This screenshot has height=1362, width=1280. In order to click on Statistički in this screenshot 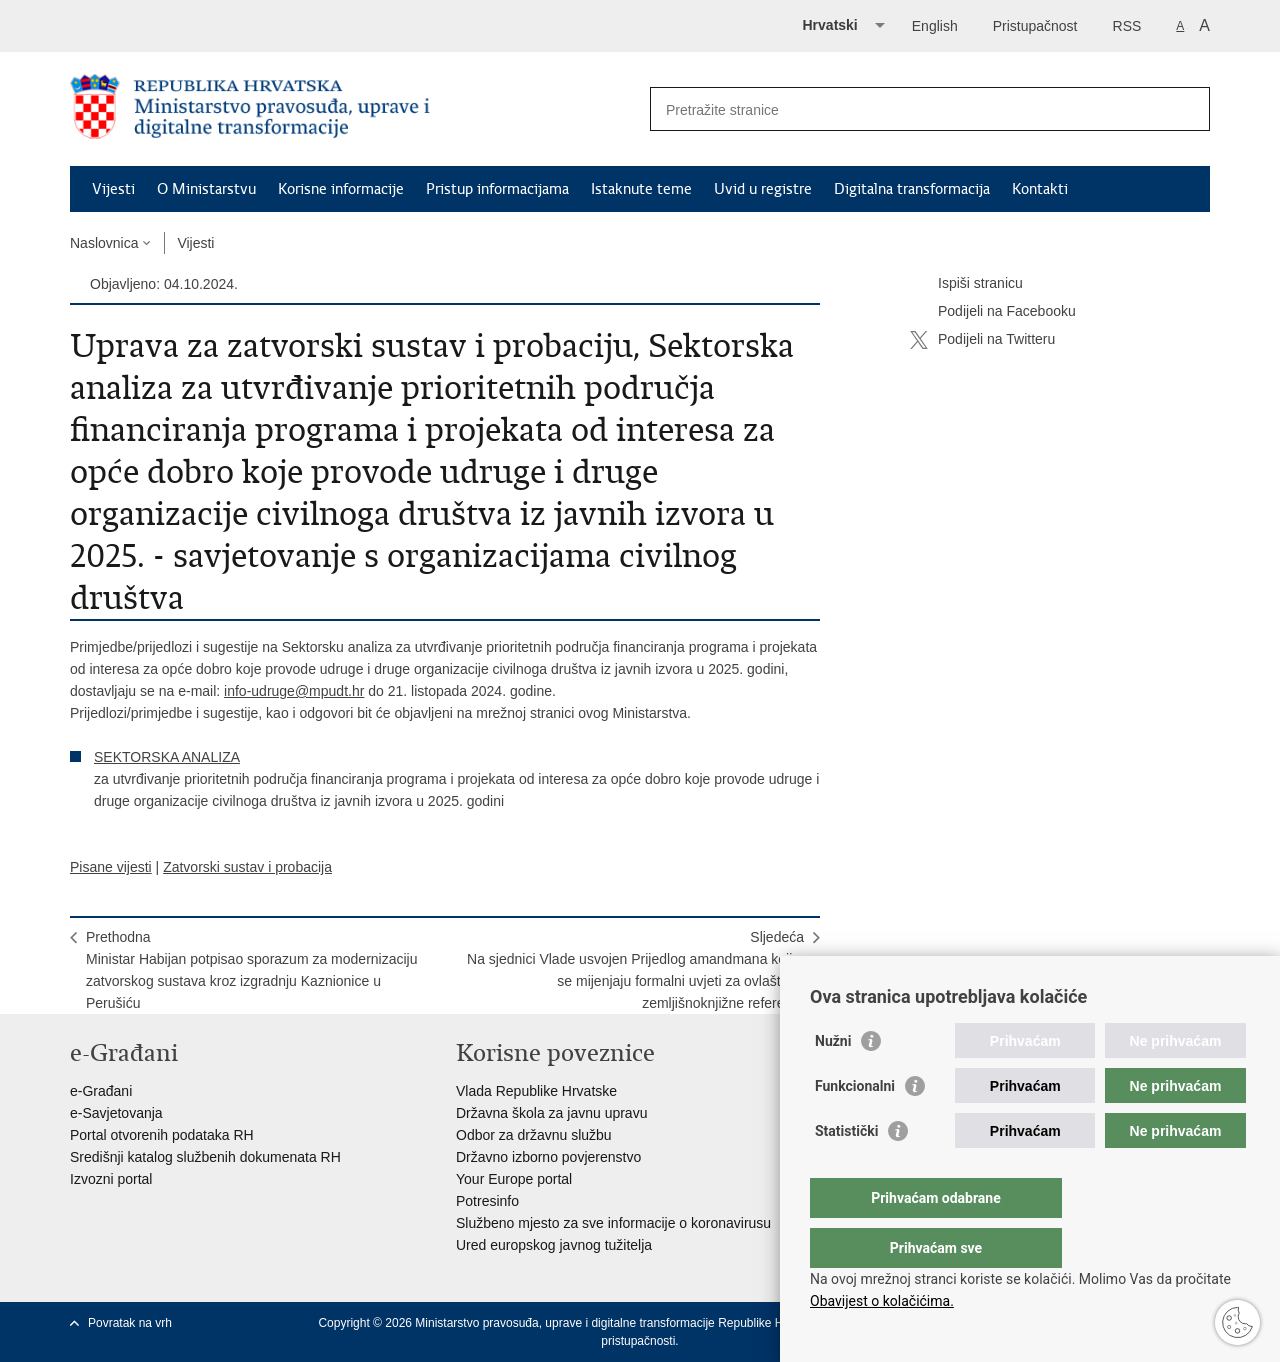, I will do `click(846, 1171)`.